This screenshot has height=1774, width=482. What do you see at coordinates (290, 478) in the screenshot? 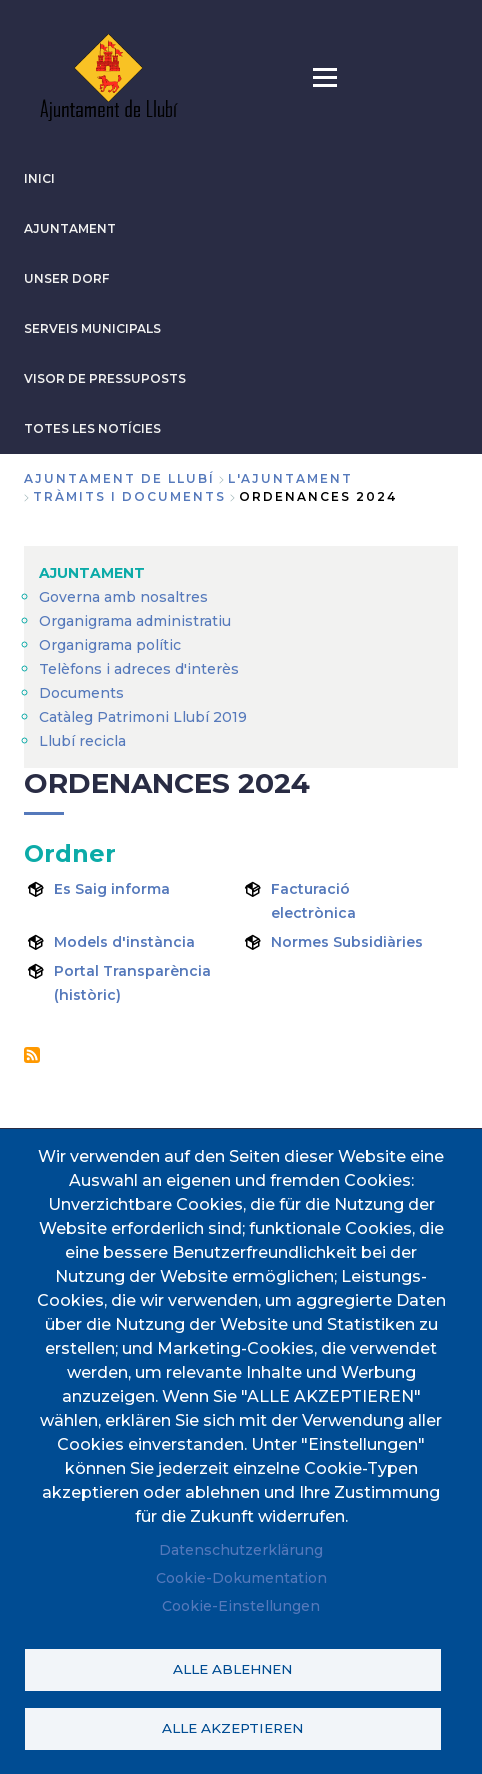
I see `L'AJUNTAMENT` at bounding box center [290, 478].